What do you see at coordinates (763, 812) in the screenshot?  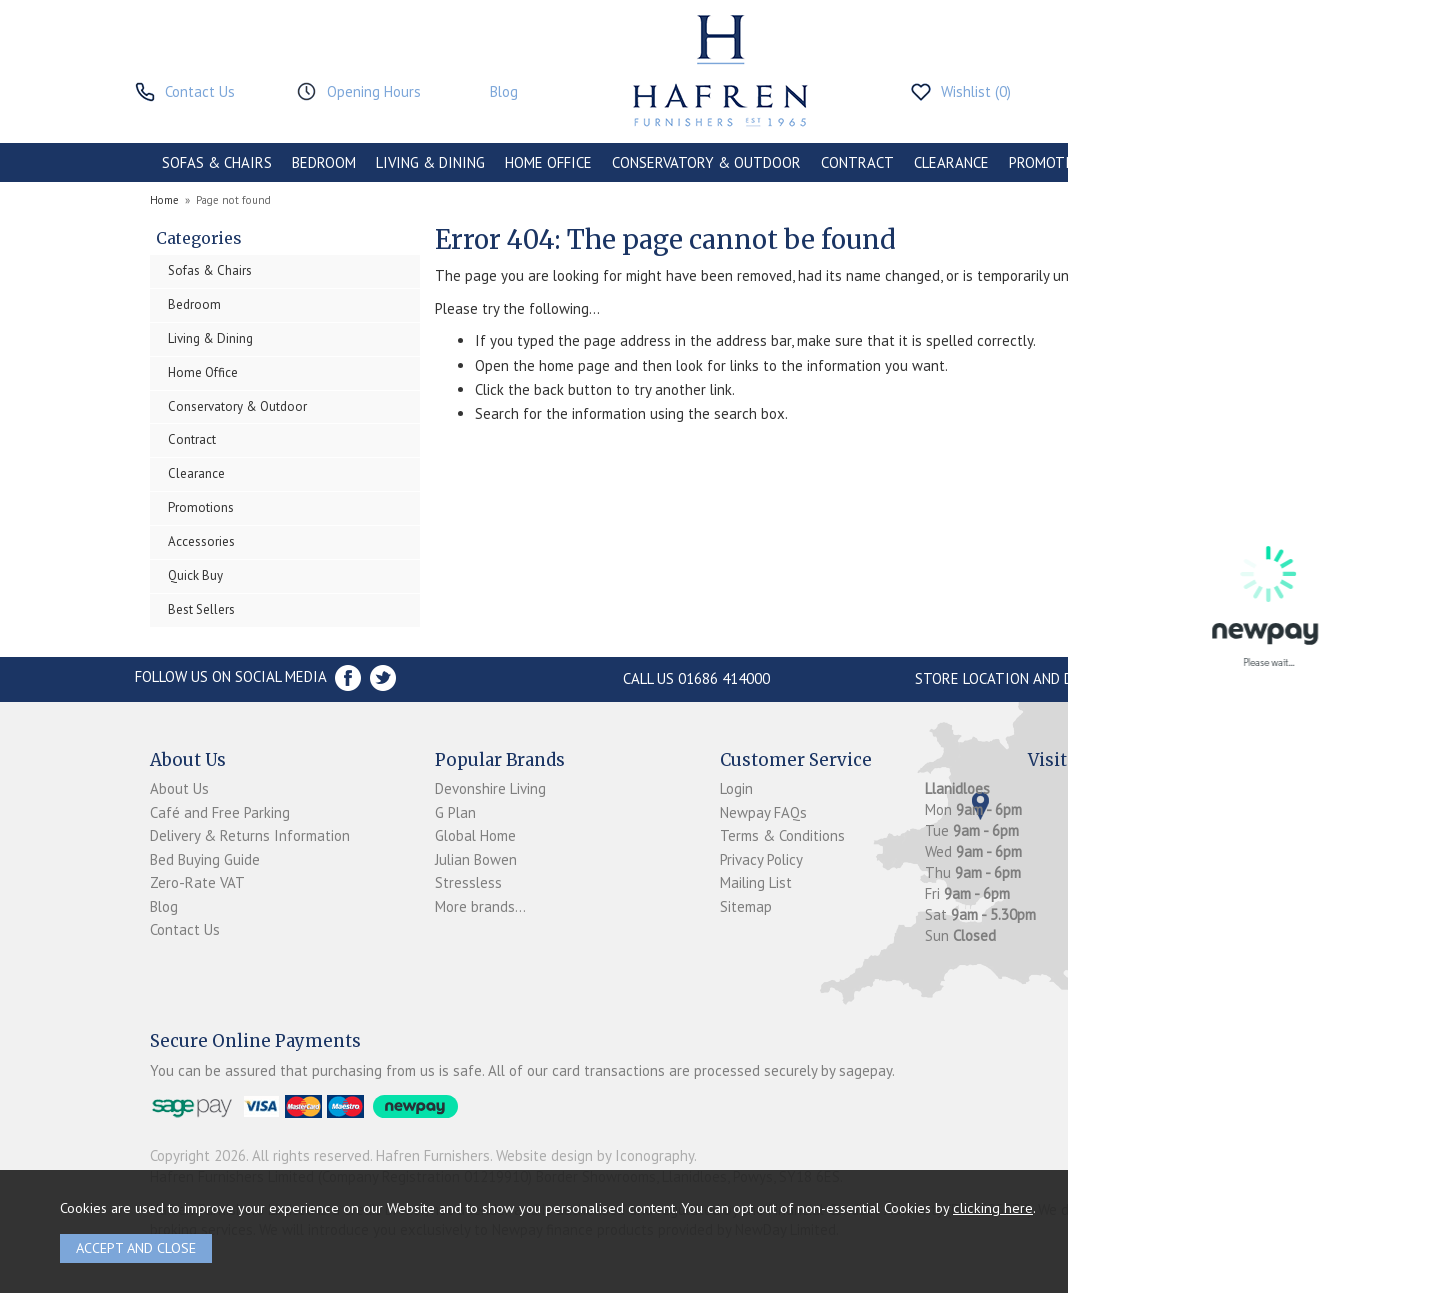 I see `Newpay FAQs` at bounding box center [763, 812].